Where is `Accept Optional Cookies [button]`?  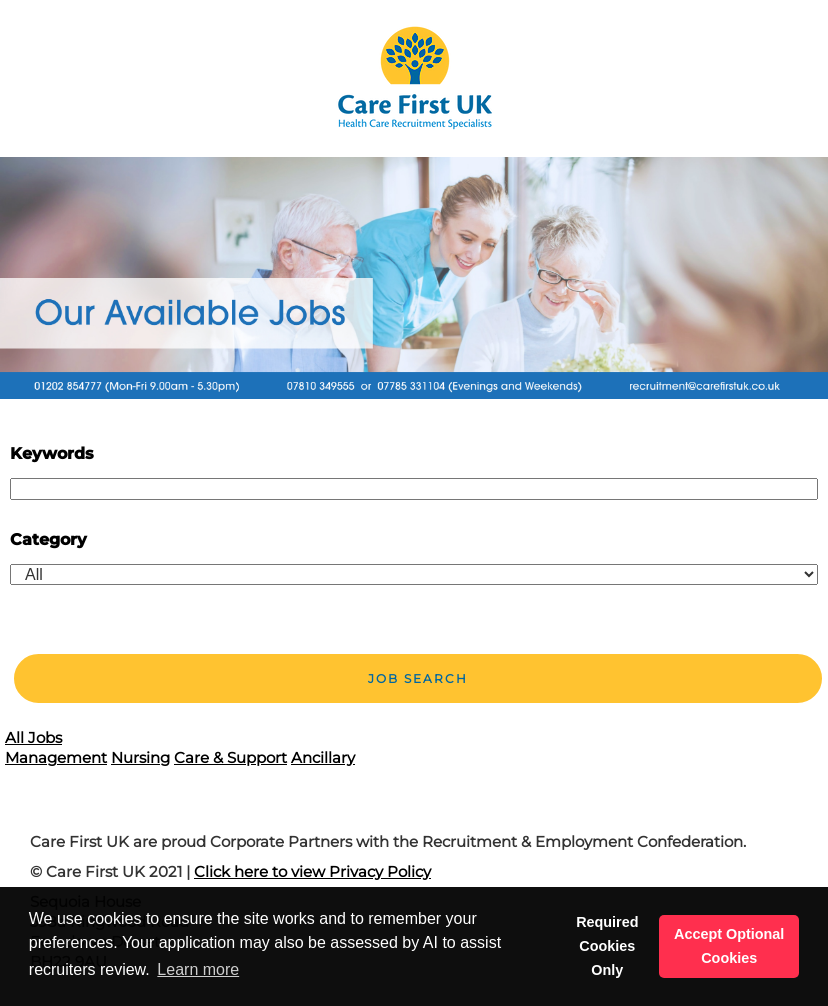
Accept Optional Cookies [button] is located at coordinates (729, 946).